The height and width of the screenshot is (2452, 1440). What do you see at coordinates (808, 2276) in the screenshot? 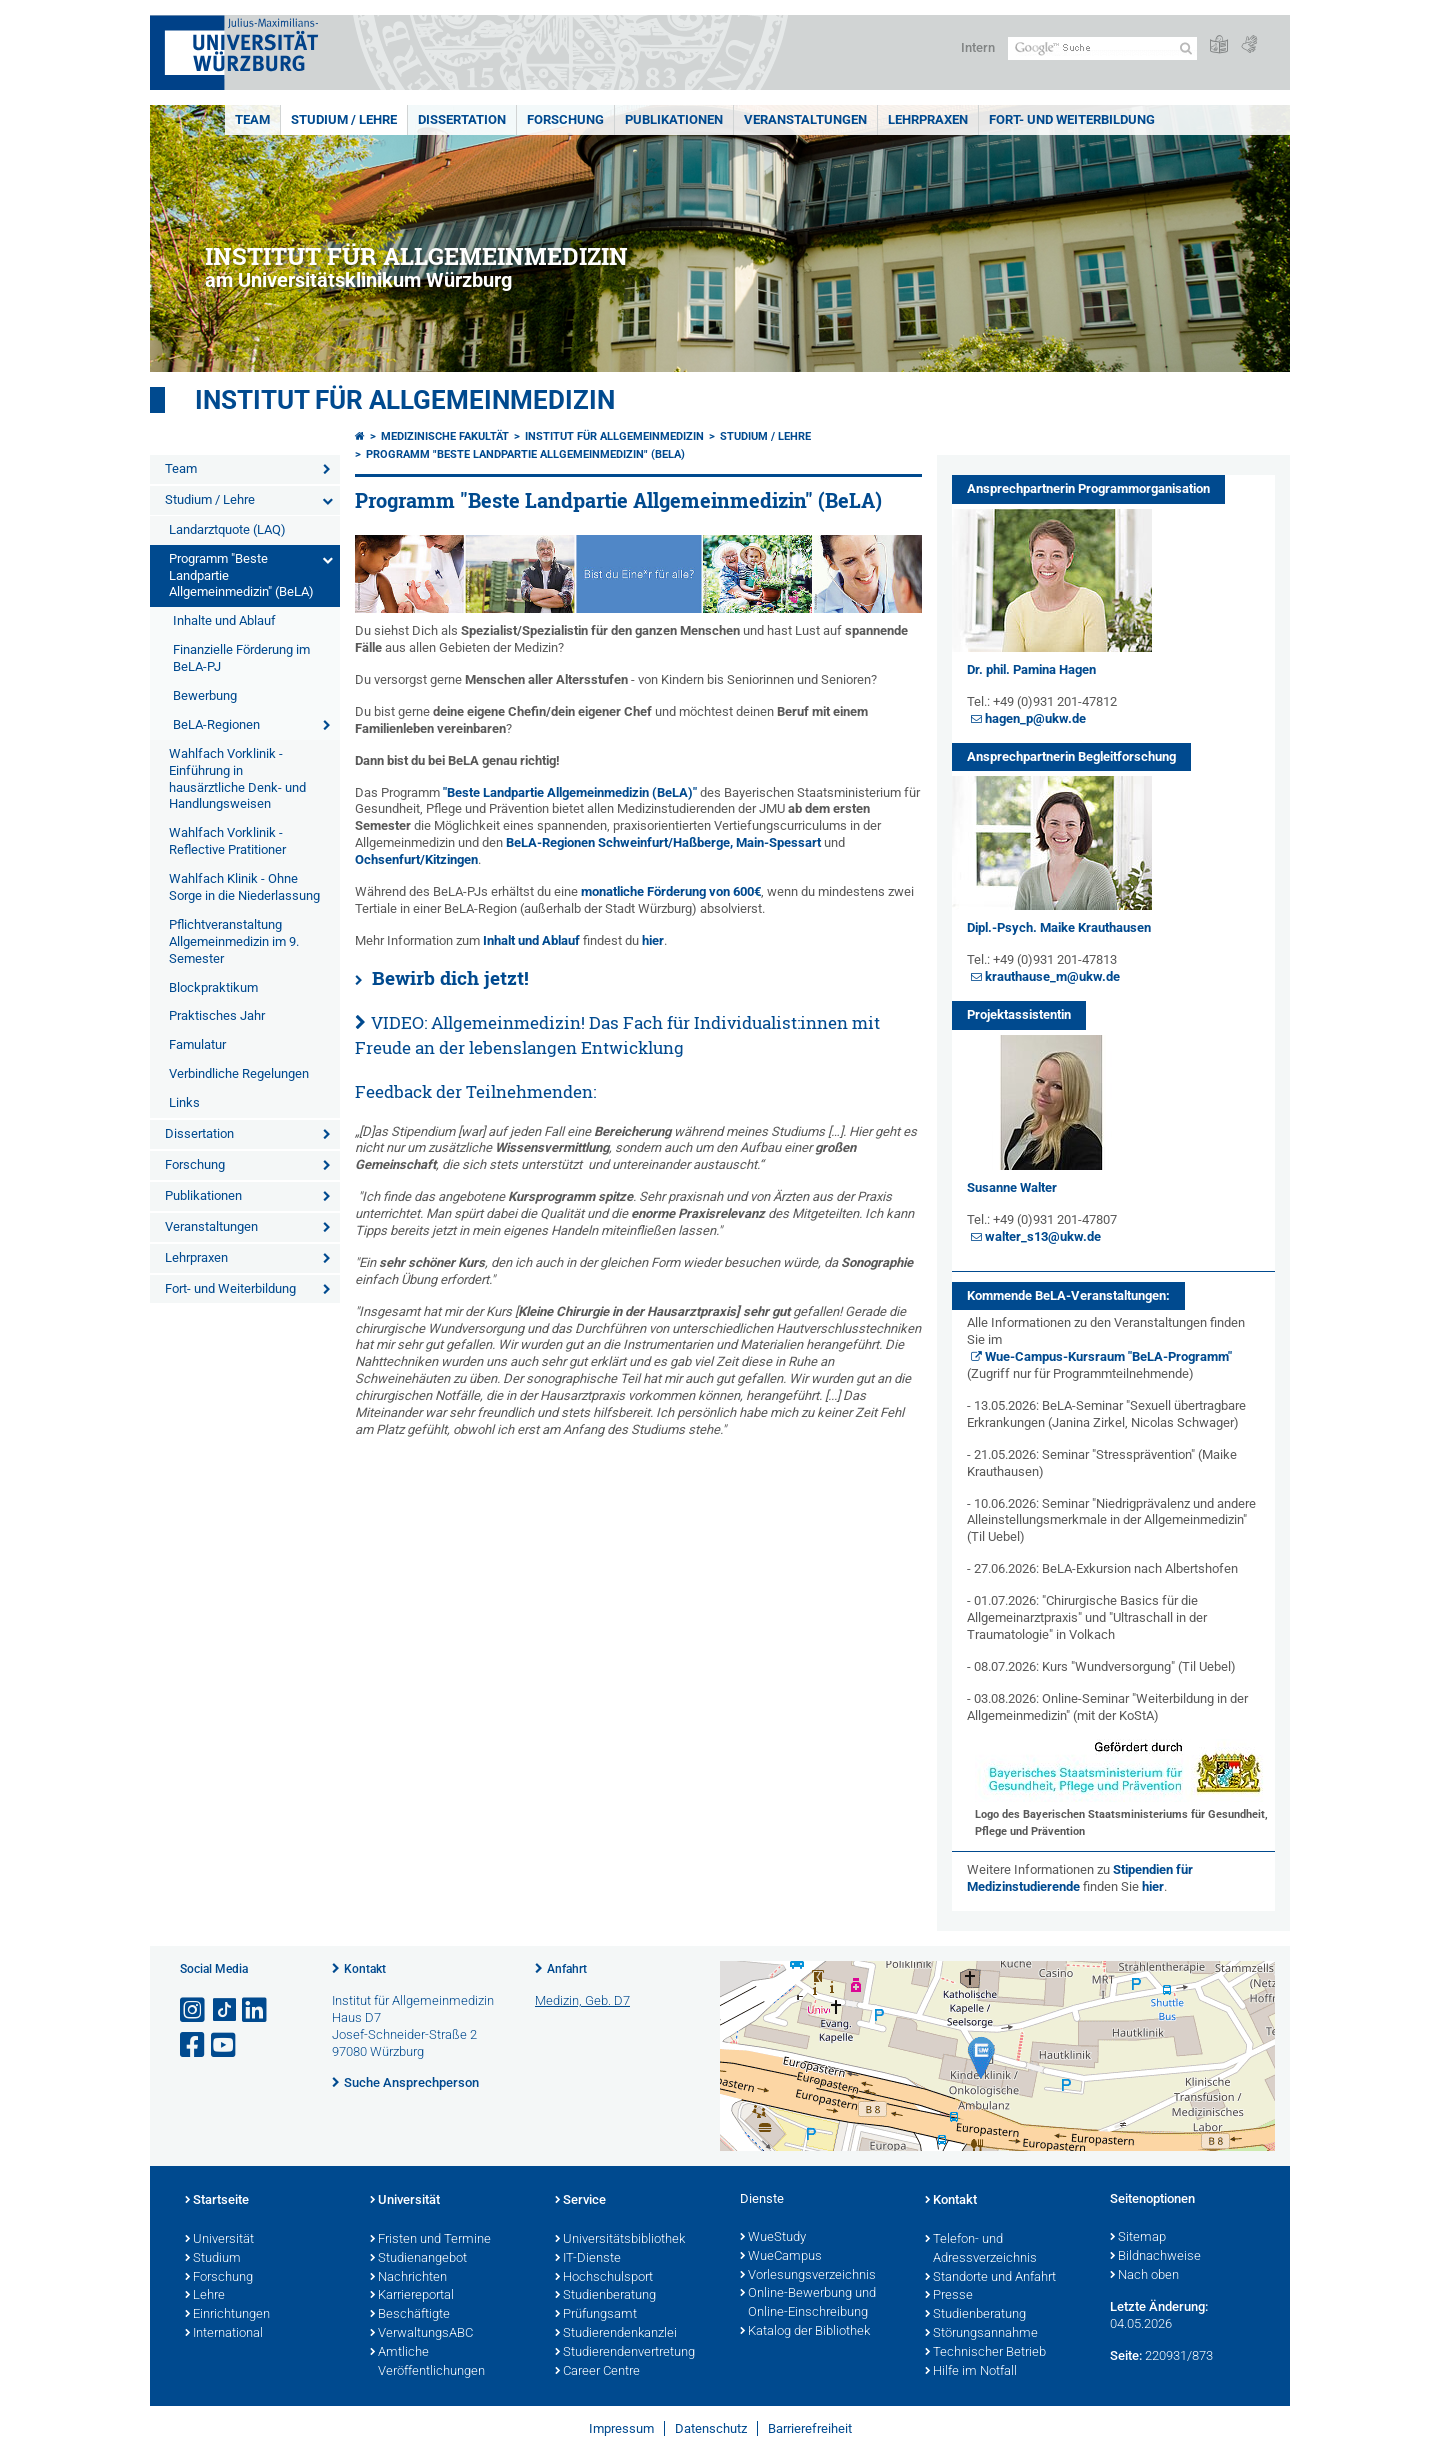
I see `Vorlesungsverzeichnis` at bounding box center [808, 2276].